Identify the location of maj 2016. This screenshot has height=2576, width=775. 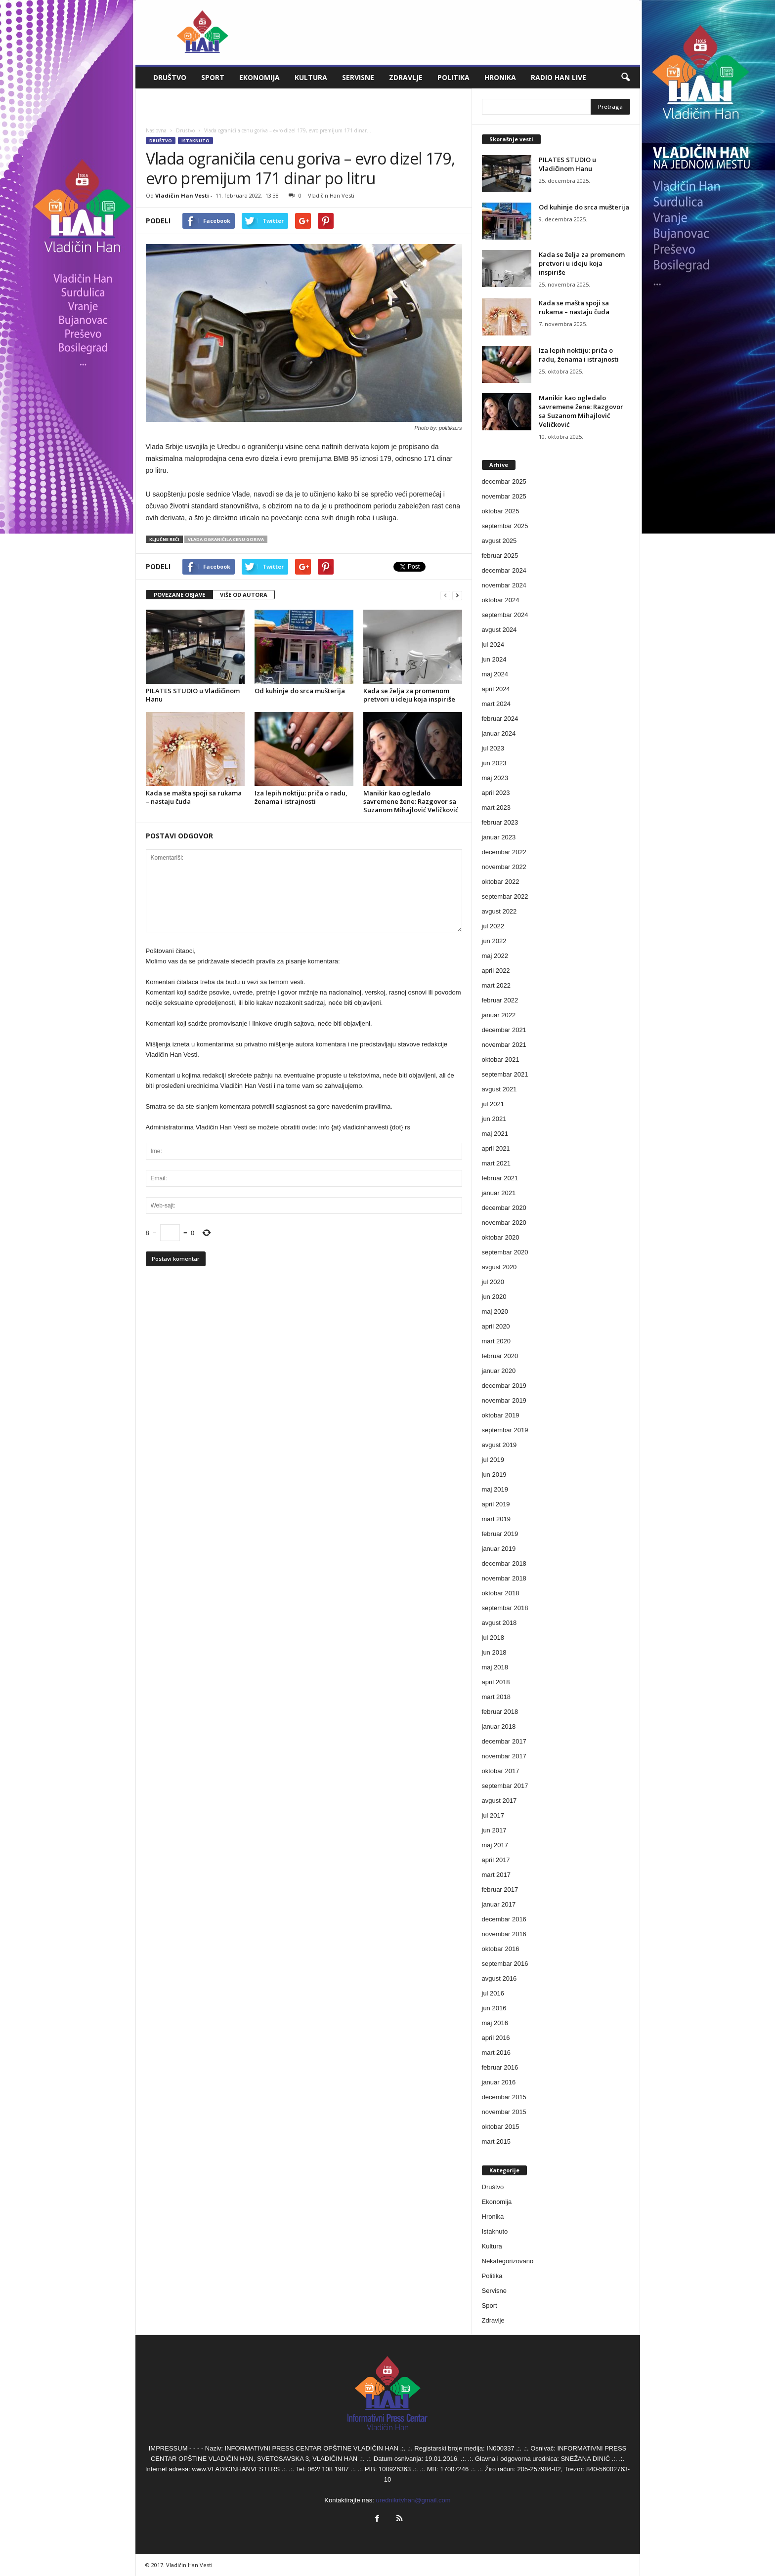
(495, 2023).